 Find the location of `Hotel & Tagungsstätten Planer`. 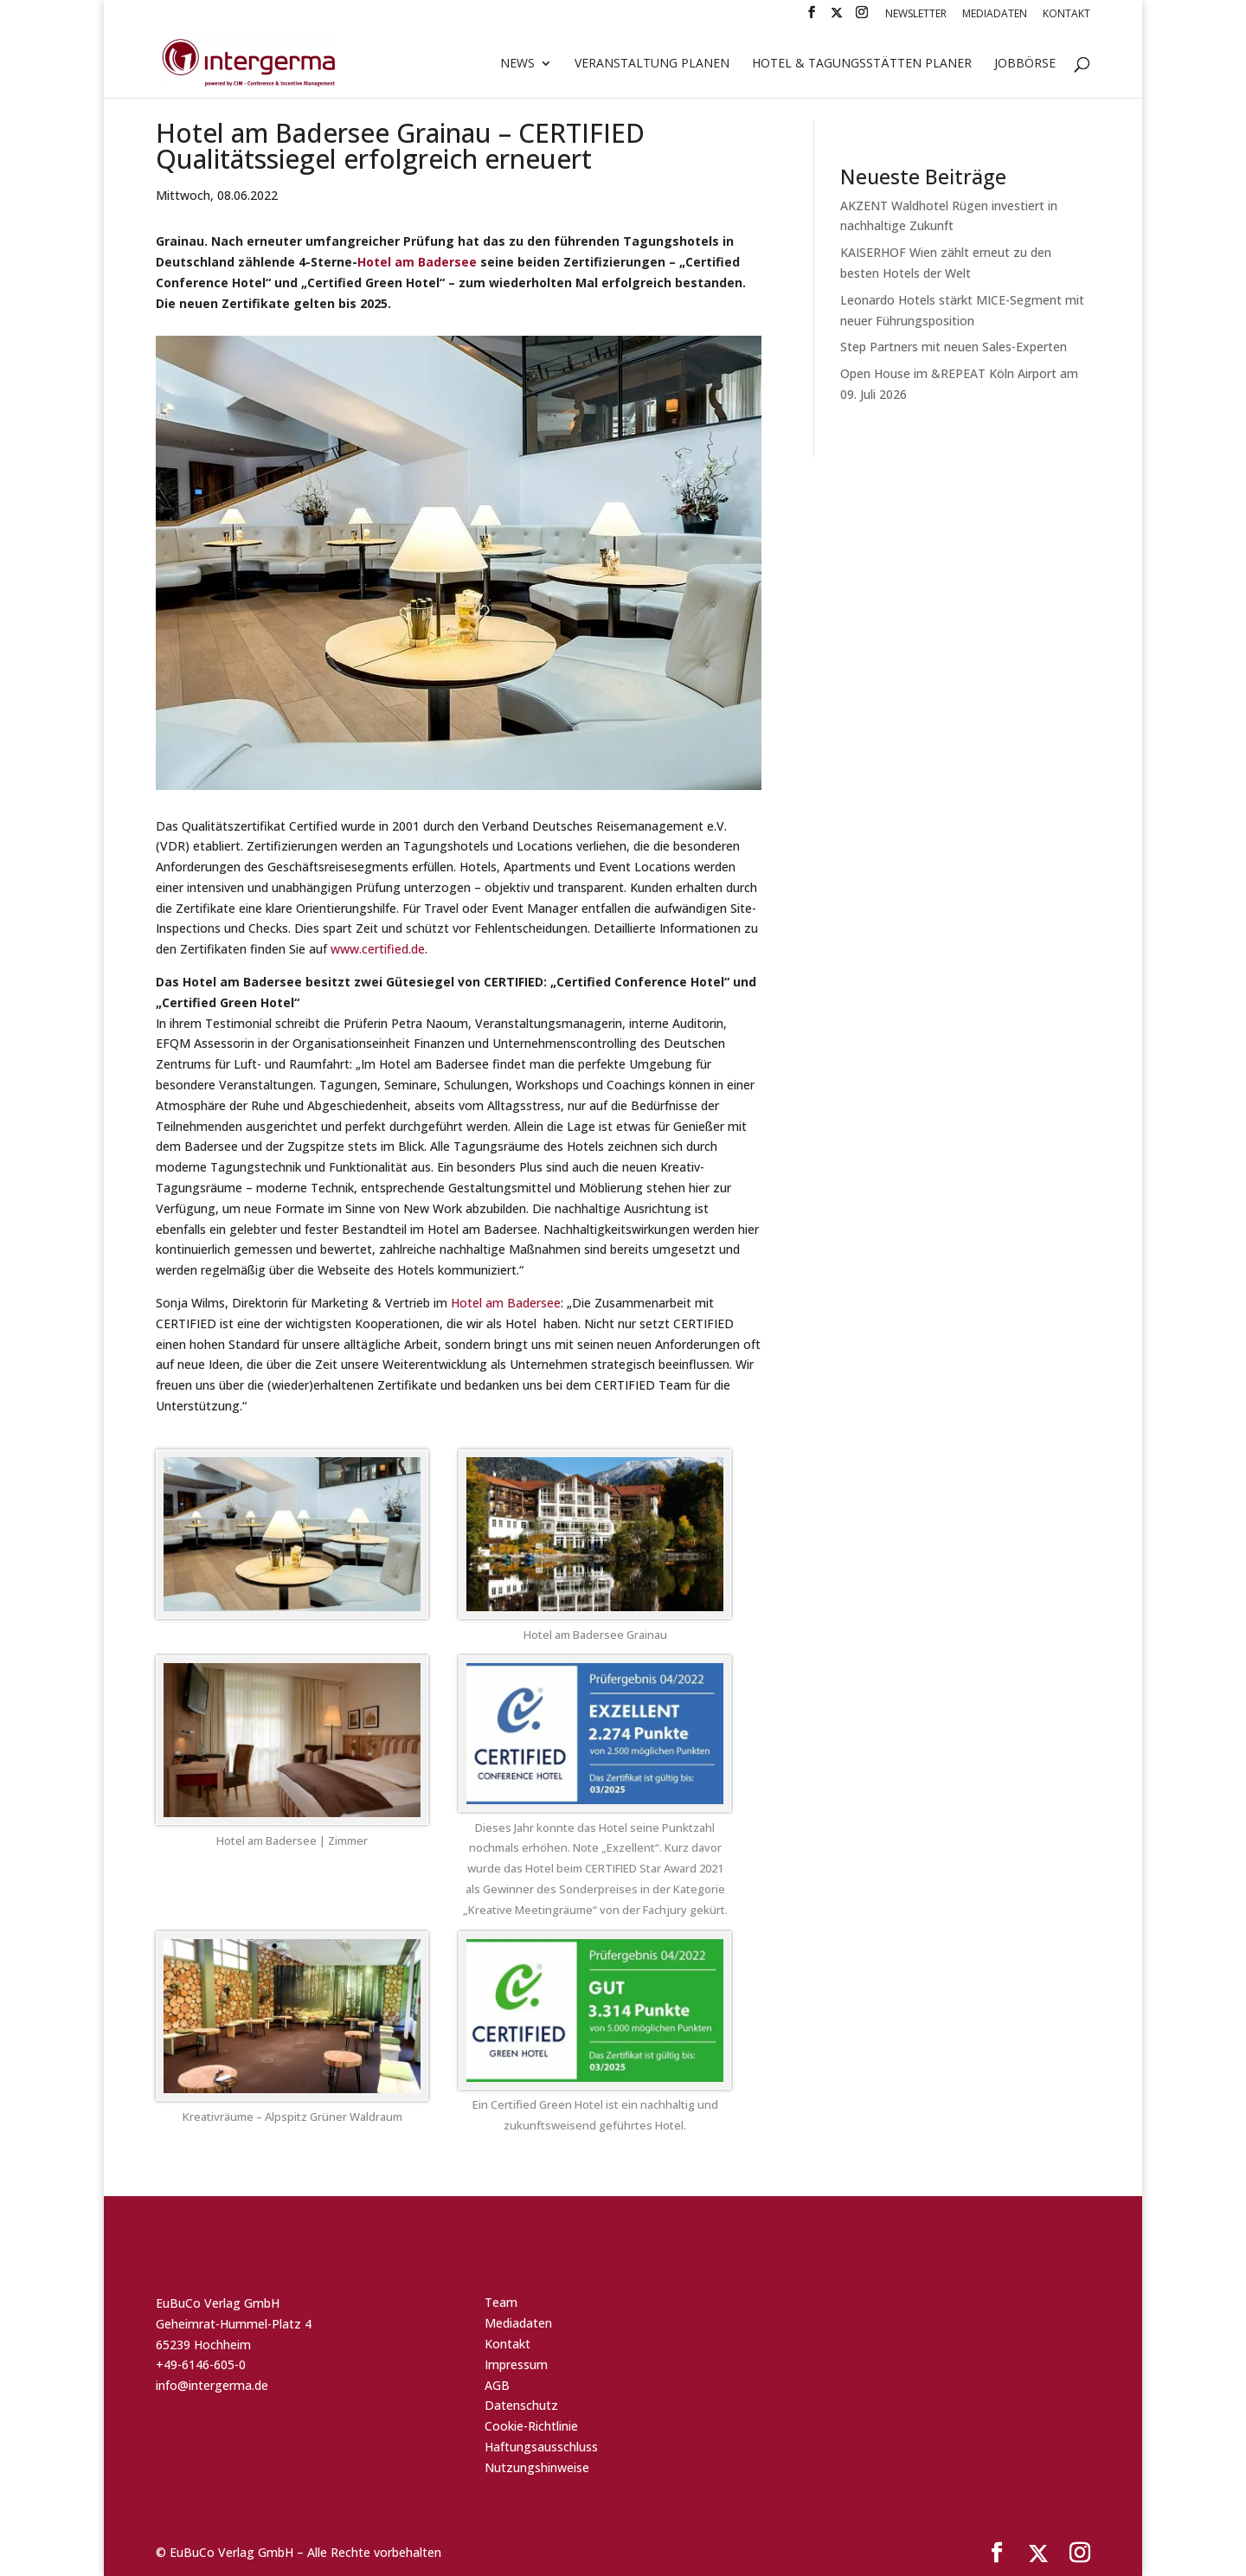

Hotel & Tagungsstätten Planer is located at coordinates (862, 64).